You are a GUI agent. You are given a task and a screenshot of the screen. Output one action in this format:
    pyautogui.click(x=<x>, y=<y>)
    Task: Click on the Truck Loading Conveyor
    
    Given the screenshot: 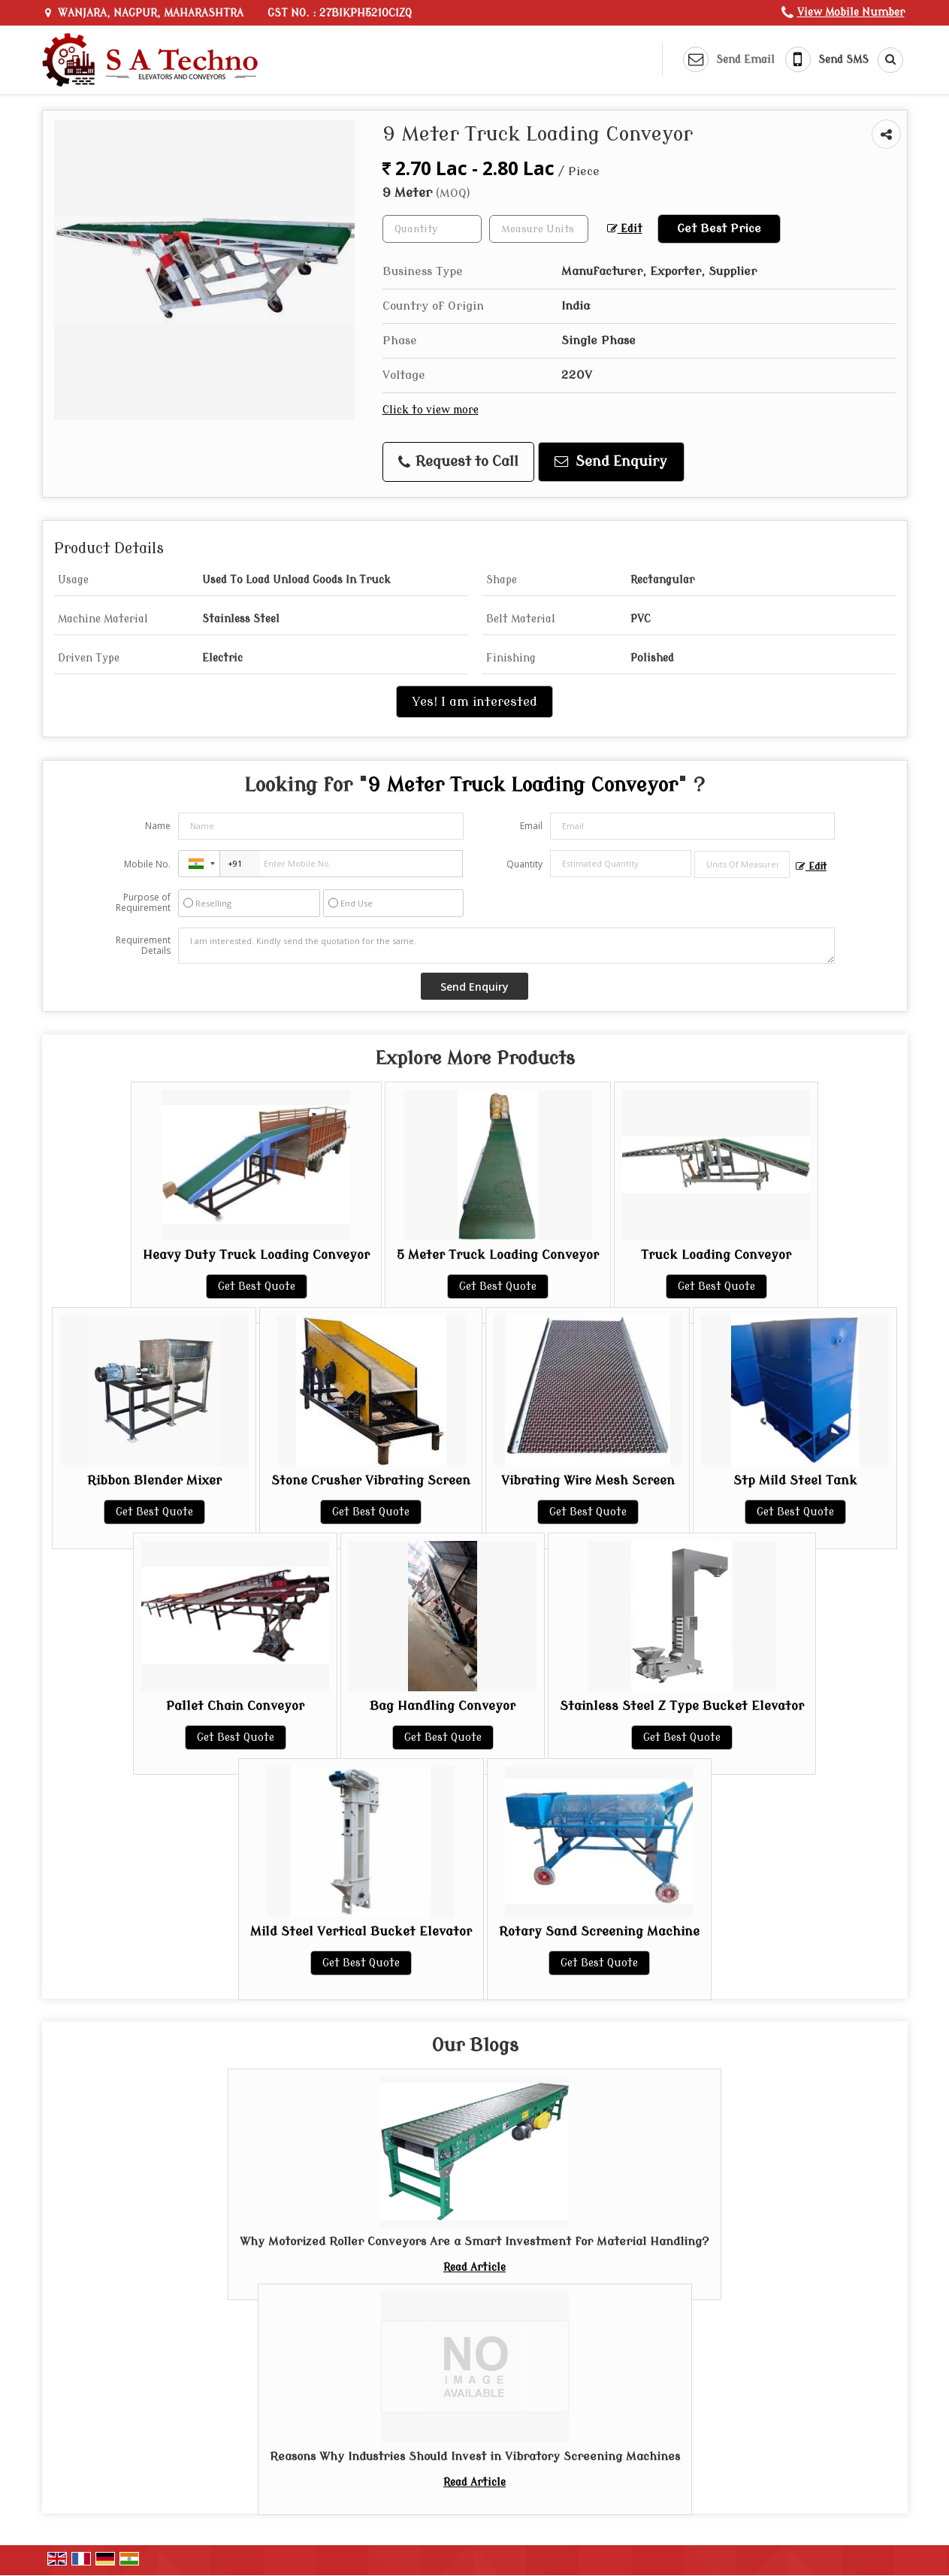 What is the action you would take?
    pyautogui.click(x=716, y=1255)
    